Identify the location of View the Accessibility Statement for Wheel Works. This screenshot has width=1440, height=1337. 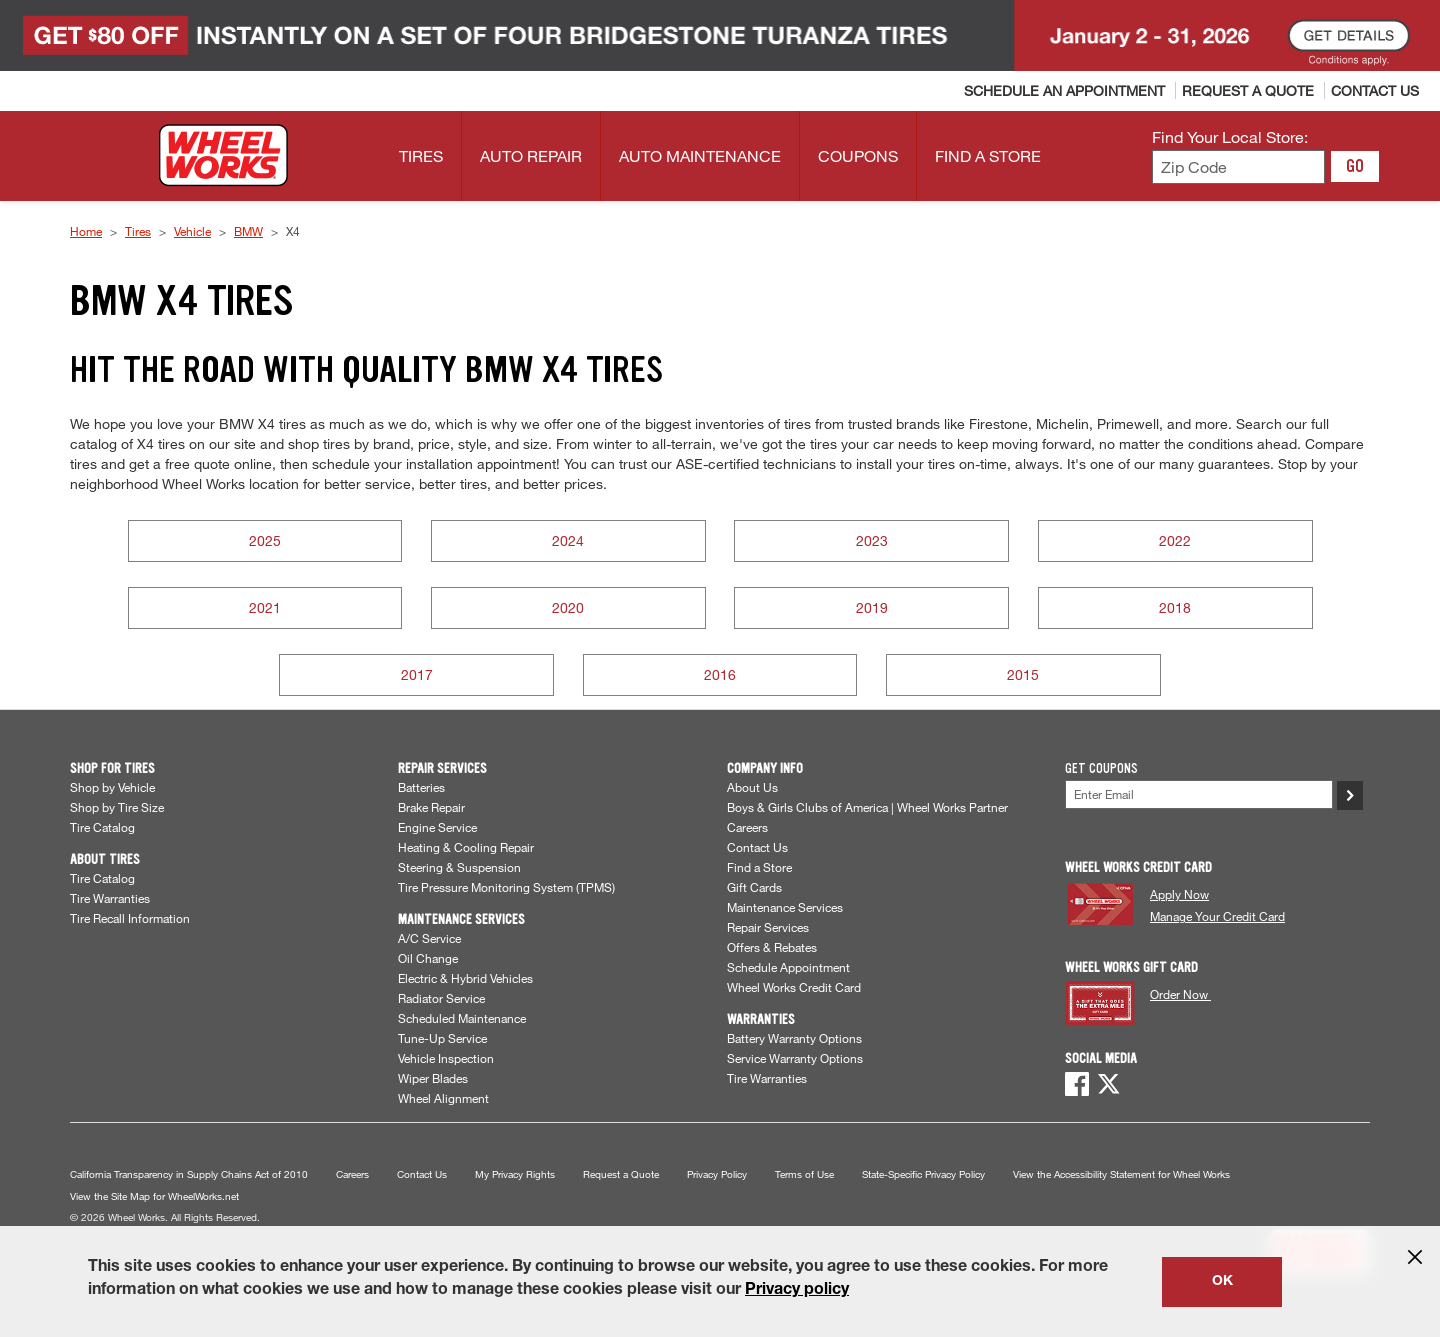
(1121, 1174).